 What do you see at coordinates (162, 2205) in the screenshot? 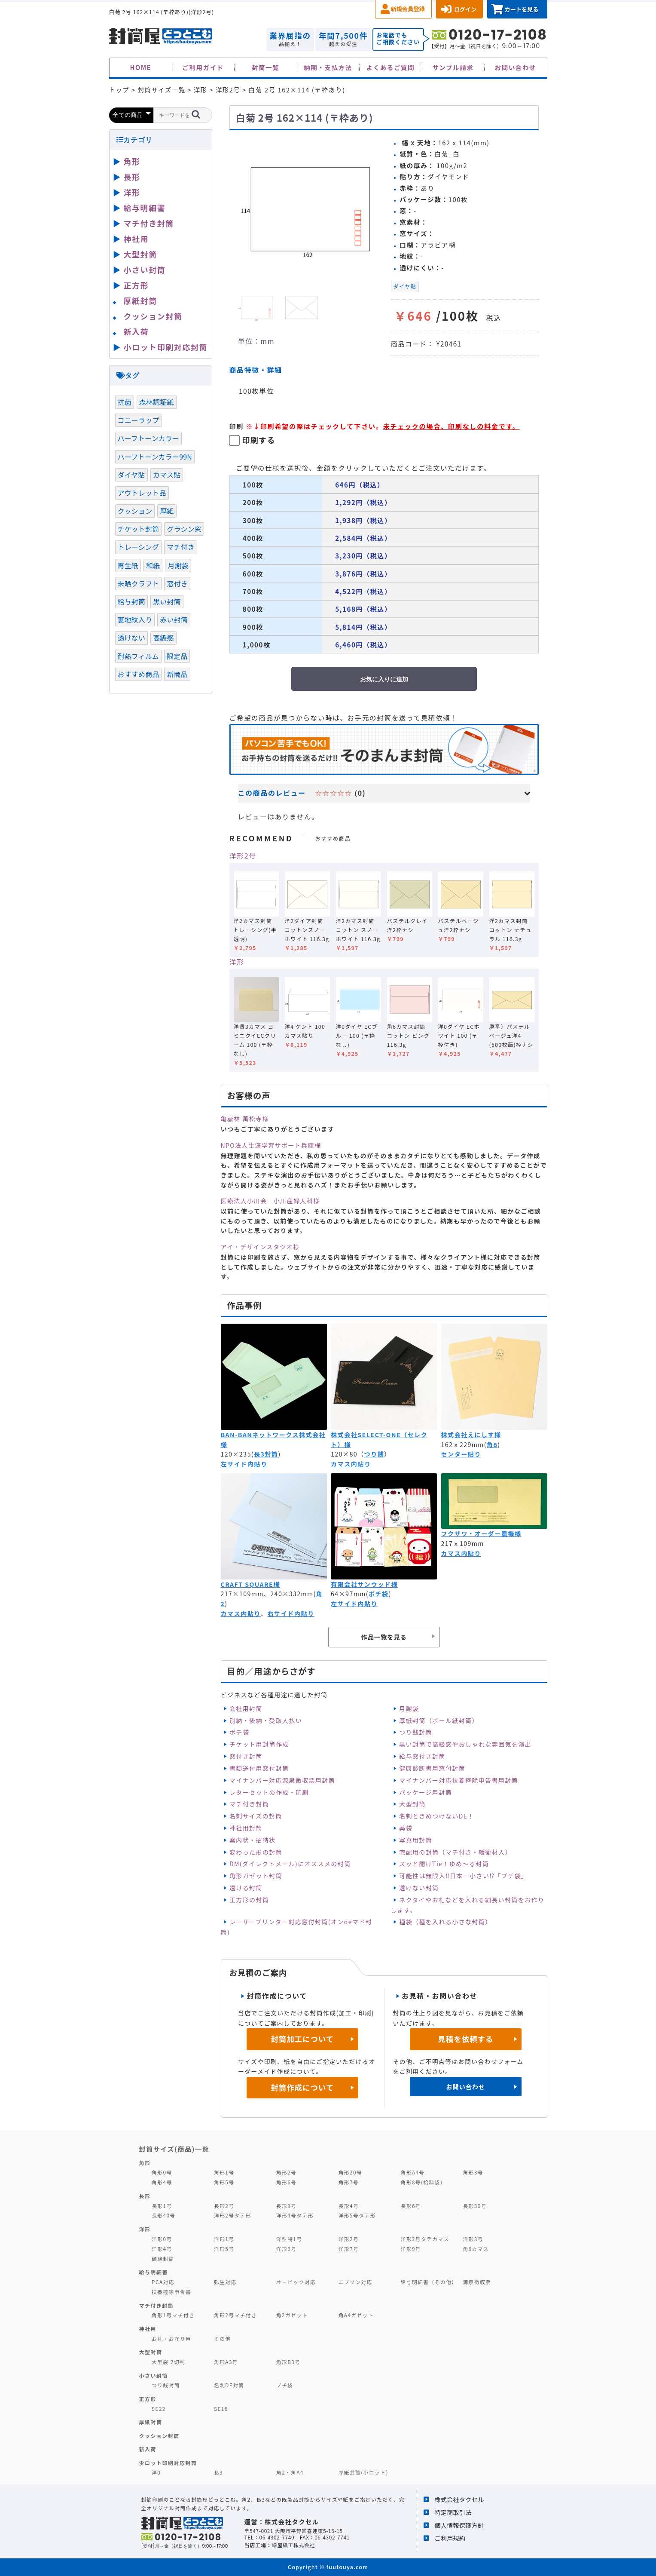
I see `長形1号` at bounding box center [162, 2205].